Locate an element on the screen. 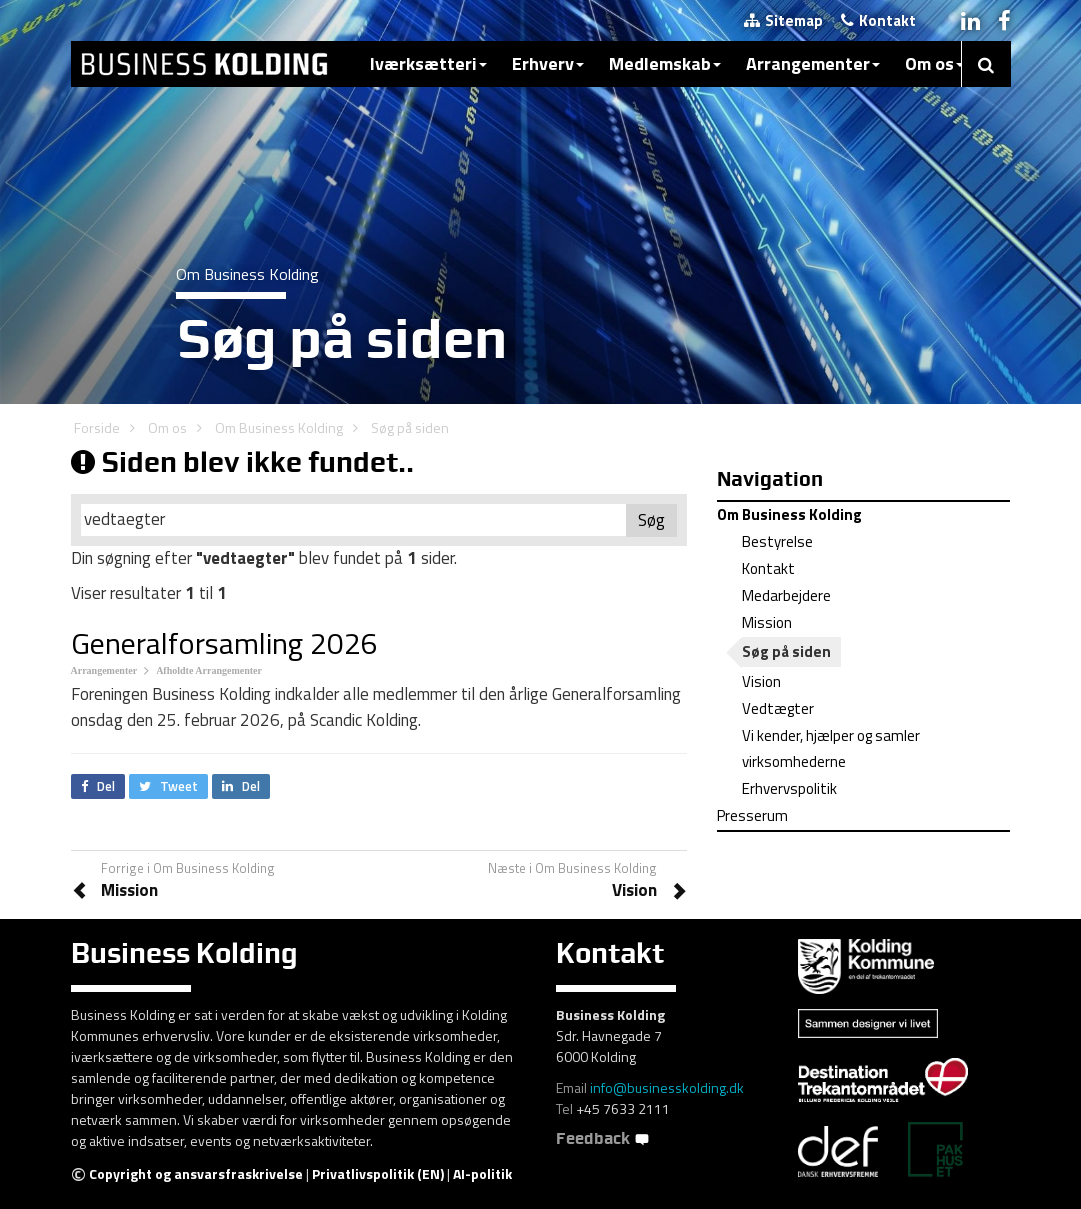  Afholdte Arrangementer is located at coordinates (209, 670).